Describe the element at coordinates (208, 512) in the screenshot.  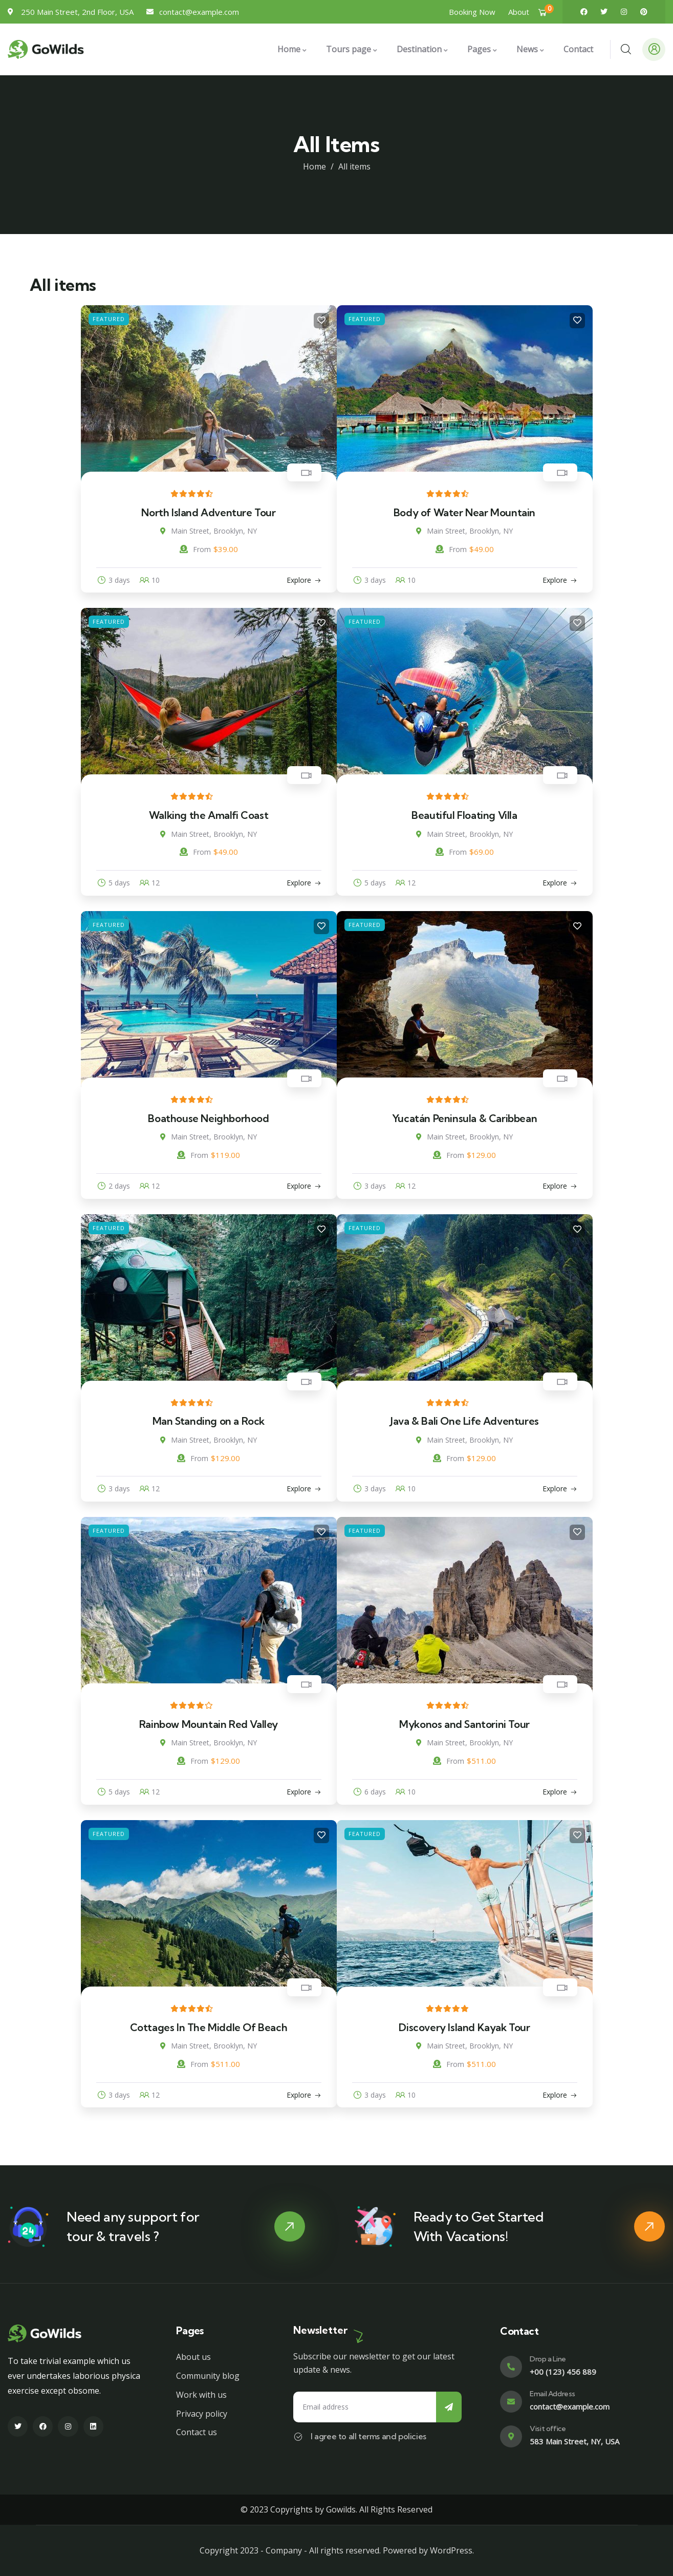
I see `North Island Adventure Tour` at that location.